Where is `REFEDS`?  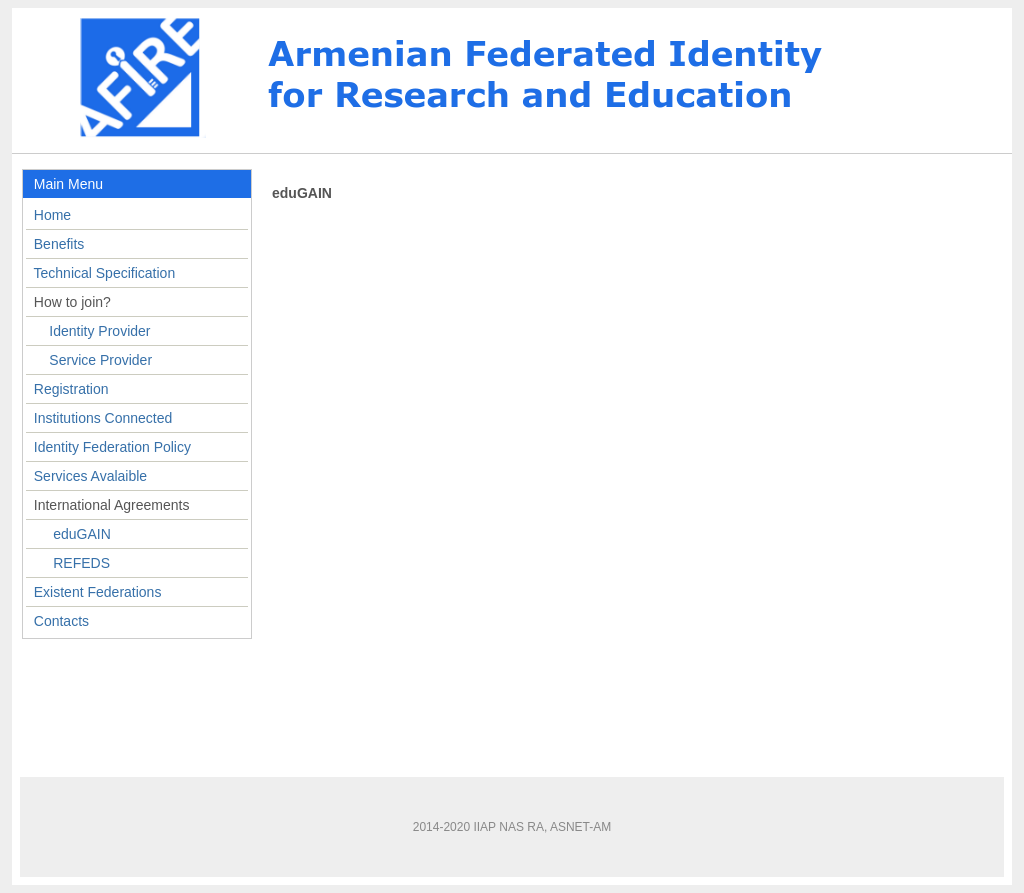
REFEDS is located at coordinates (81, 563).